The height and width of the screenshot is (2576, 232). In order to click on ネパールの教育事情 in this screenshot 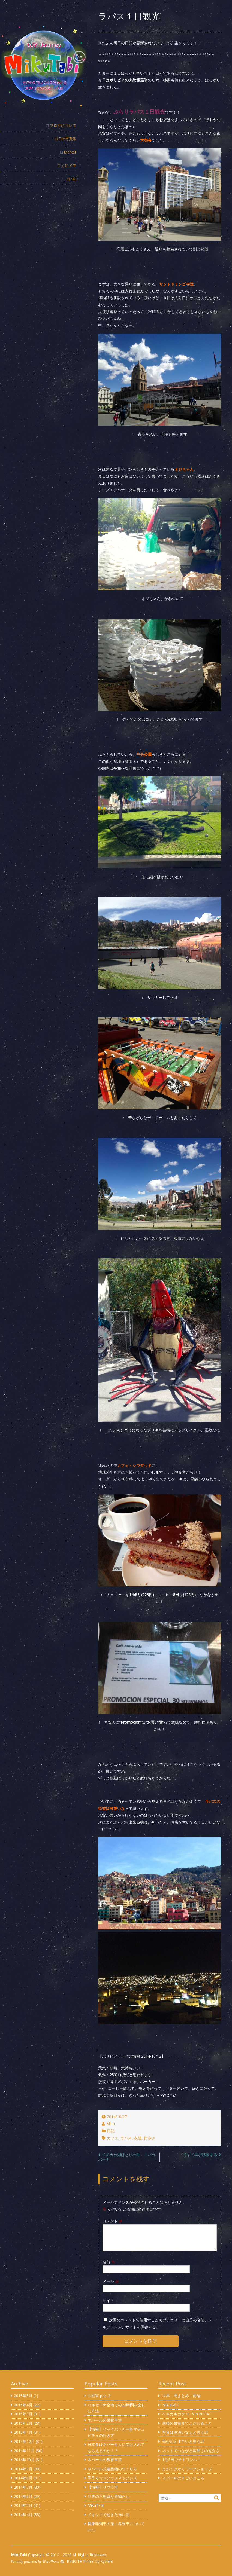, I will do `click(105, 2459)`.